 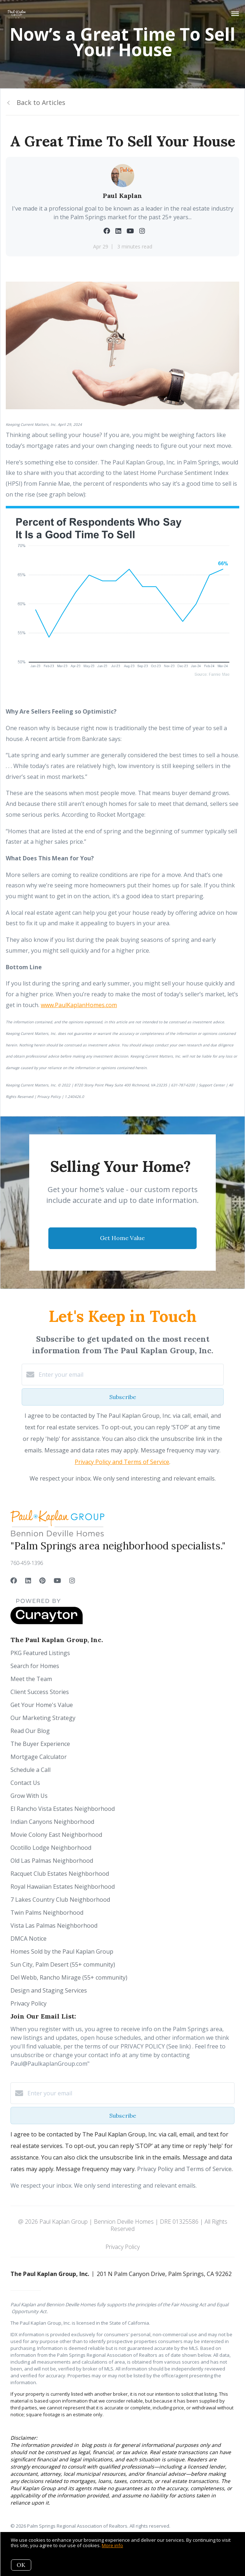 What do you see at coordinates (31, 1679) in the screenshot?
I see `Meet the Team` at bounding box center [31, 1679].